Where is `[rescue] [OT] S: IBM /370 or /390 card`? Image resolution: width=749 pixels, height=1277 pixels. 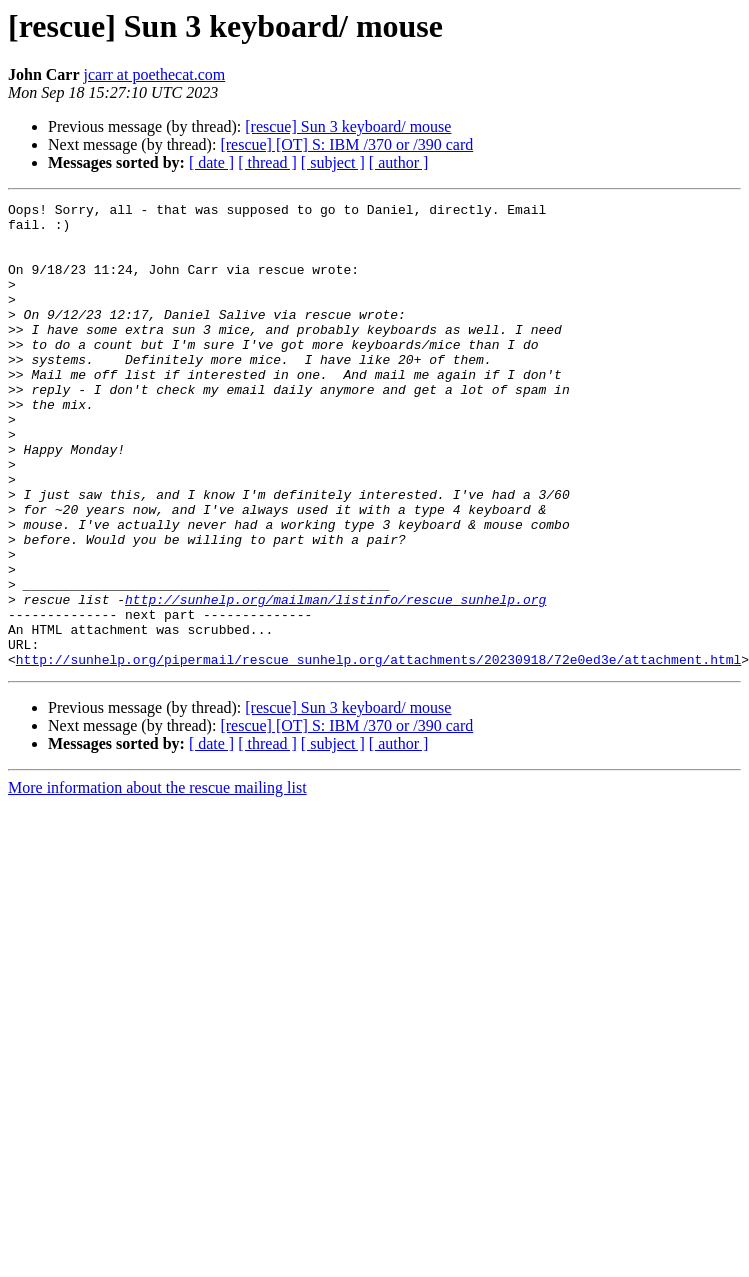 [rescue] [OT] S: IBM /370 or /390 card is located at coordinates (346, 144).